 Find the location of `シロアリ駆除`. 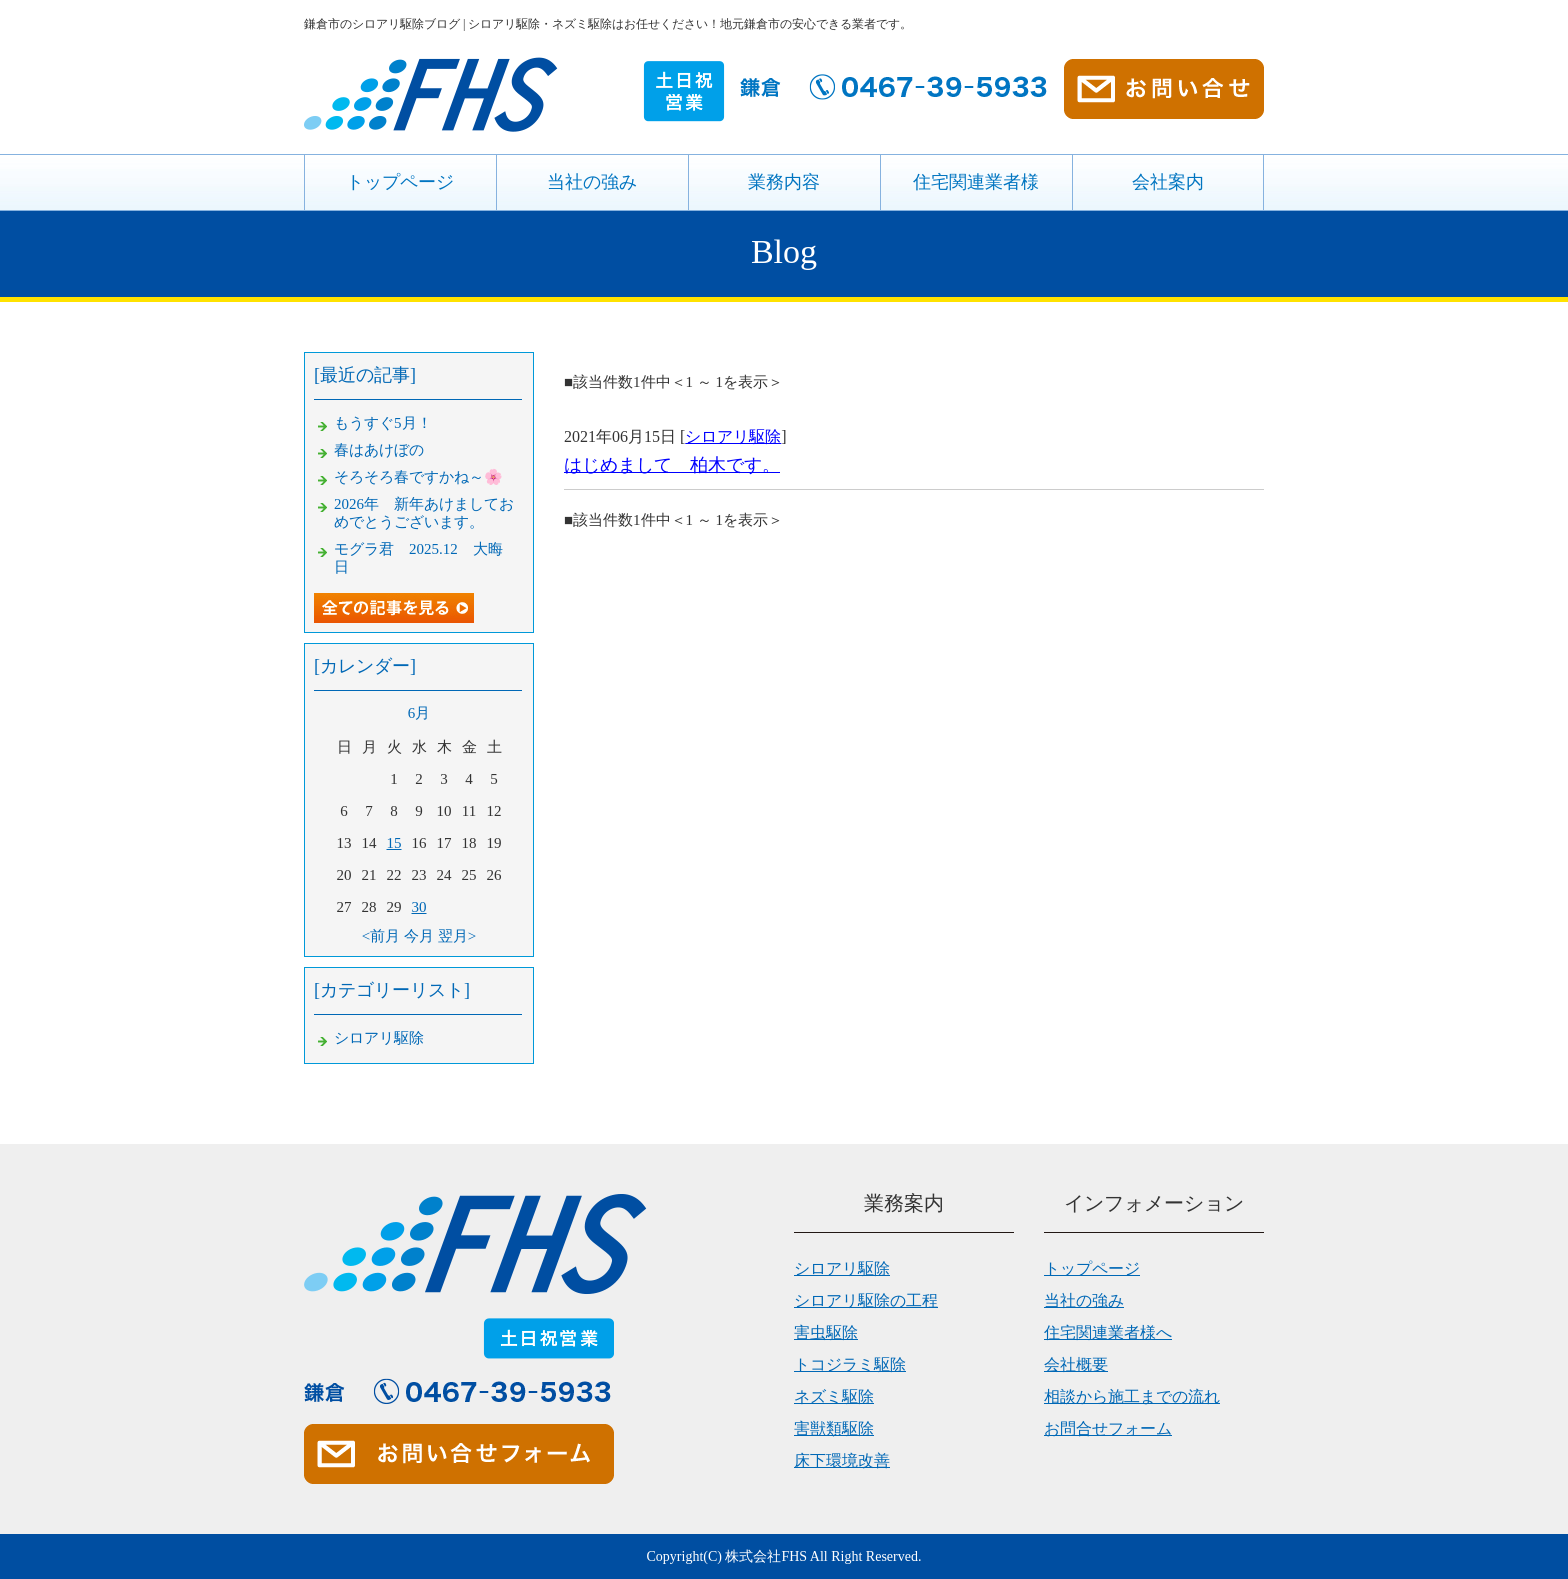

シロアリ駆除 is located at coordinates (733, 436).